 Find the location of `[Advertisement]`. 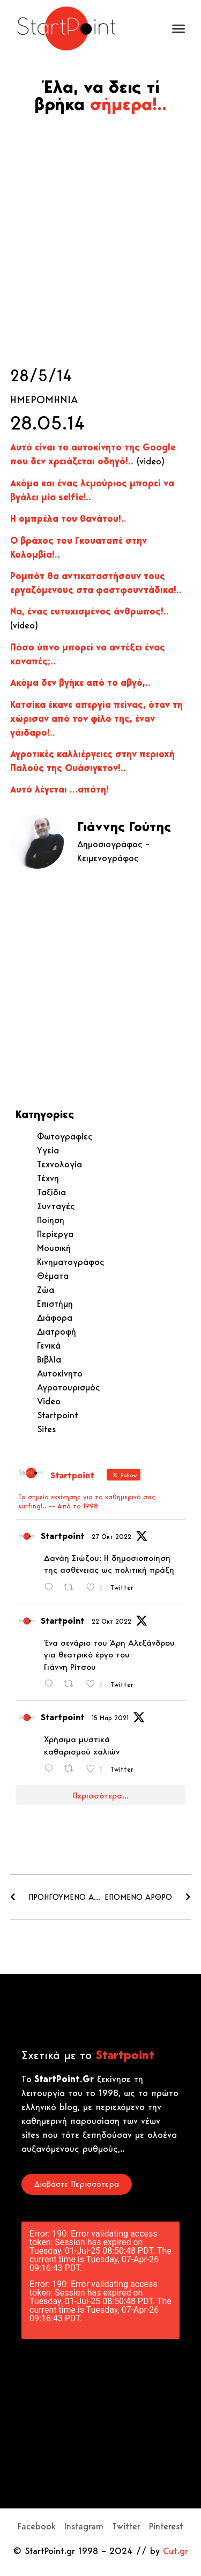

[Advertisement] is located at coordinates (100, 239).